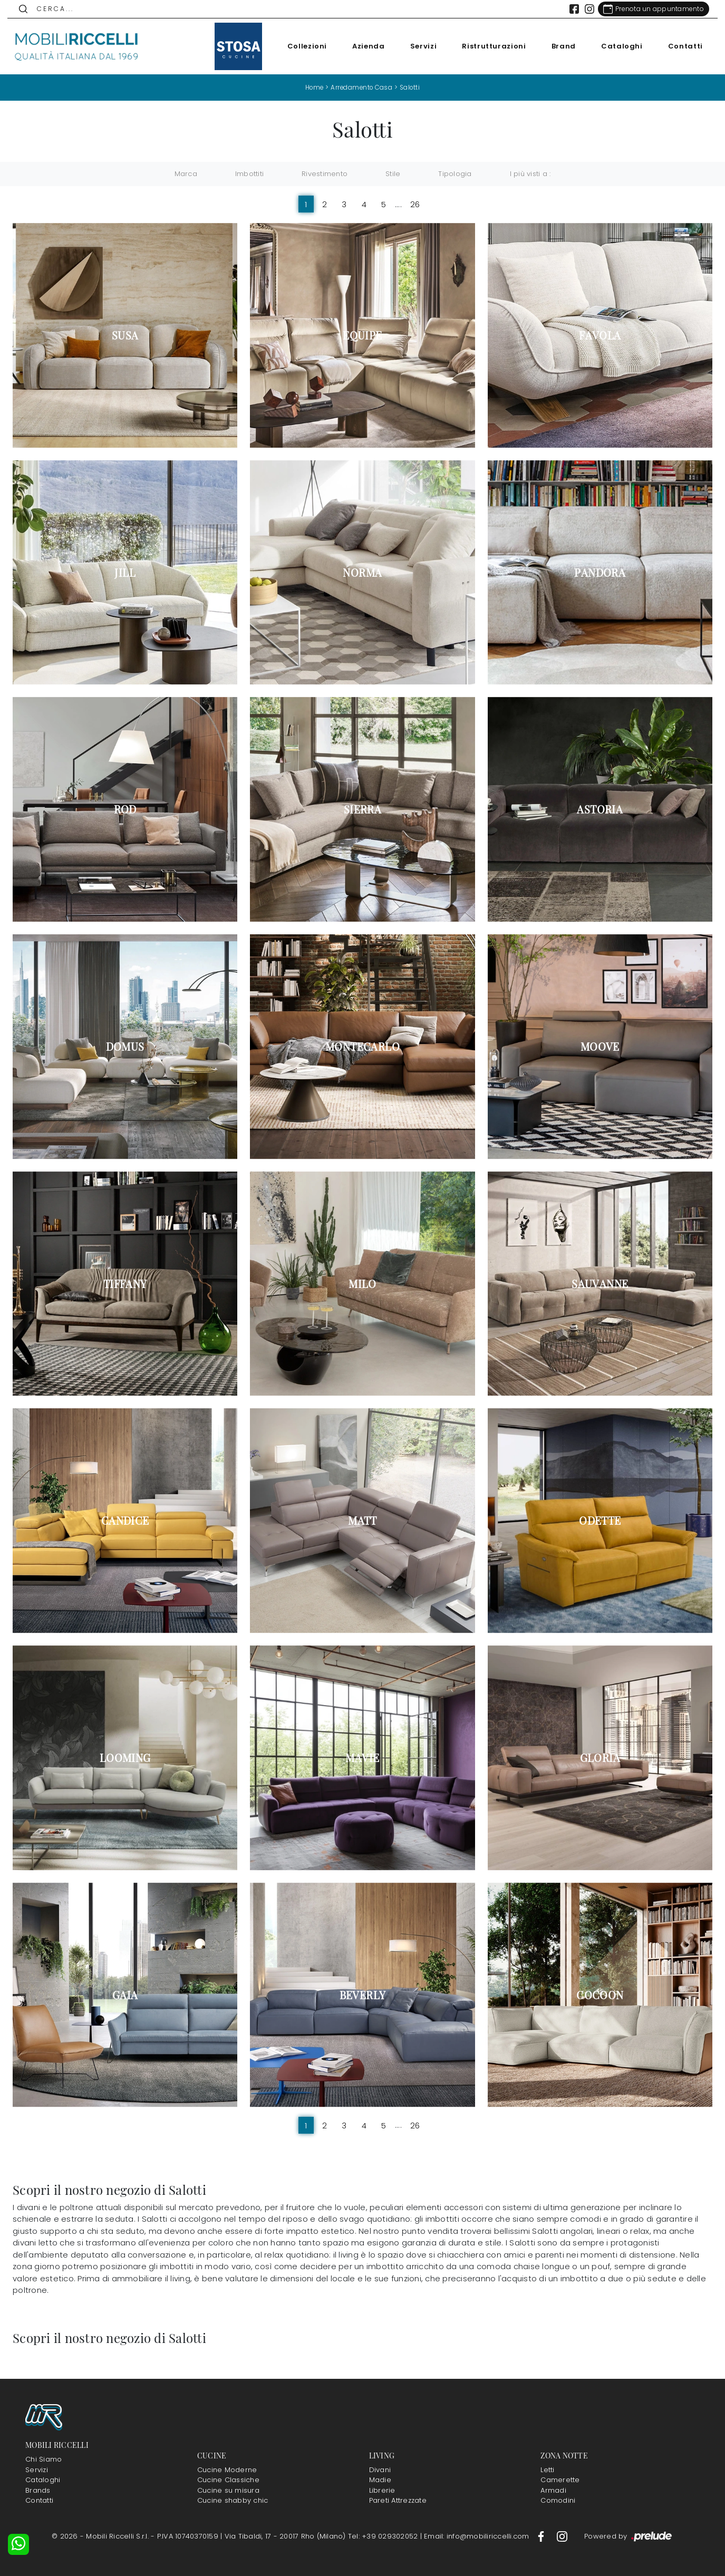 This screenshot has width=725, height=2576. I want to click on Madie, so click(380, 2480).